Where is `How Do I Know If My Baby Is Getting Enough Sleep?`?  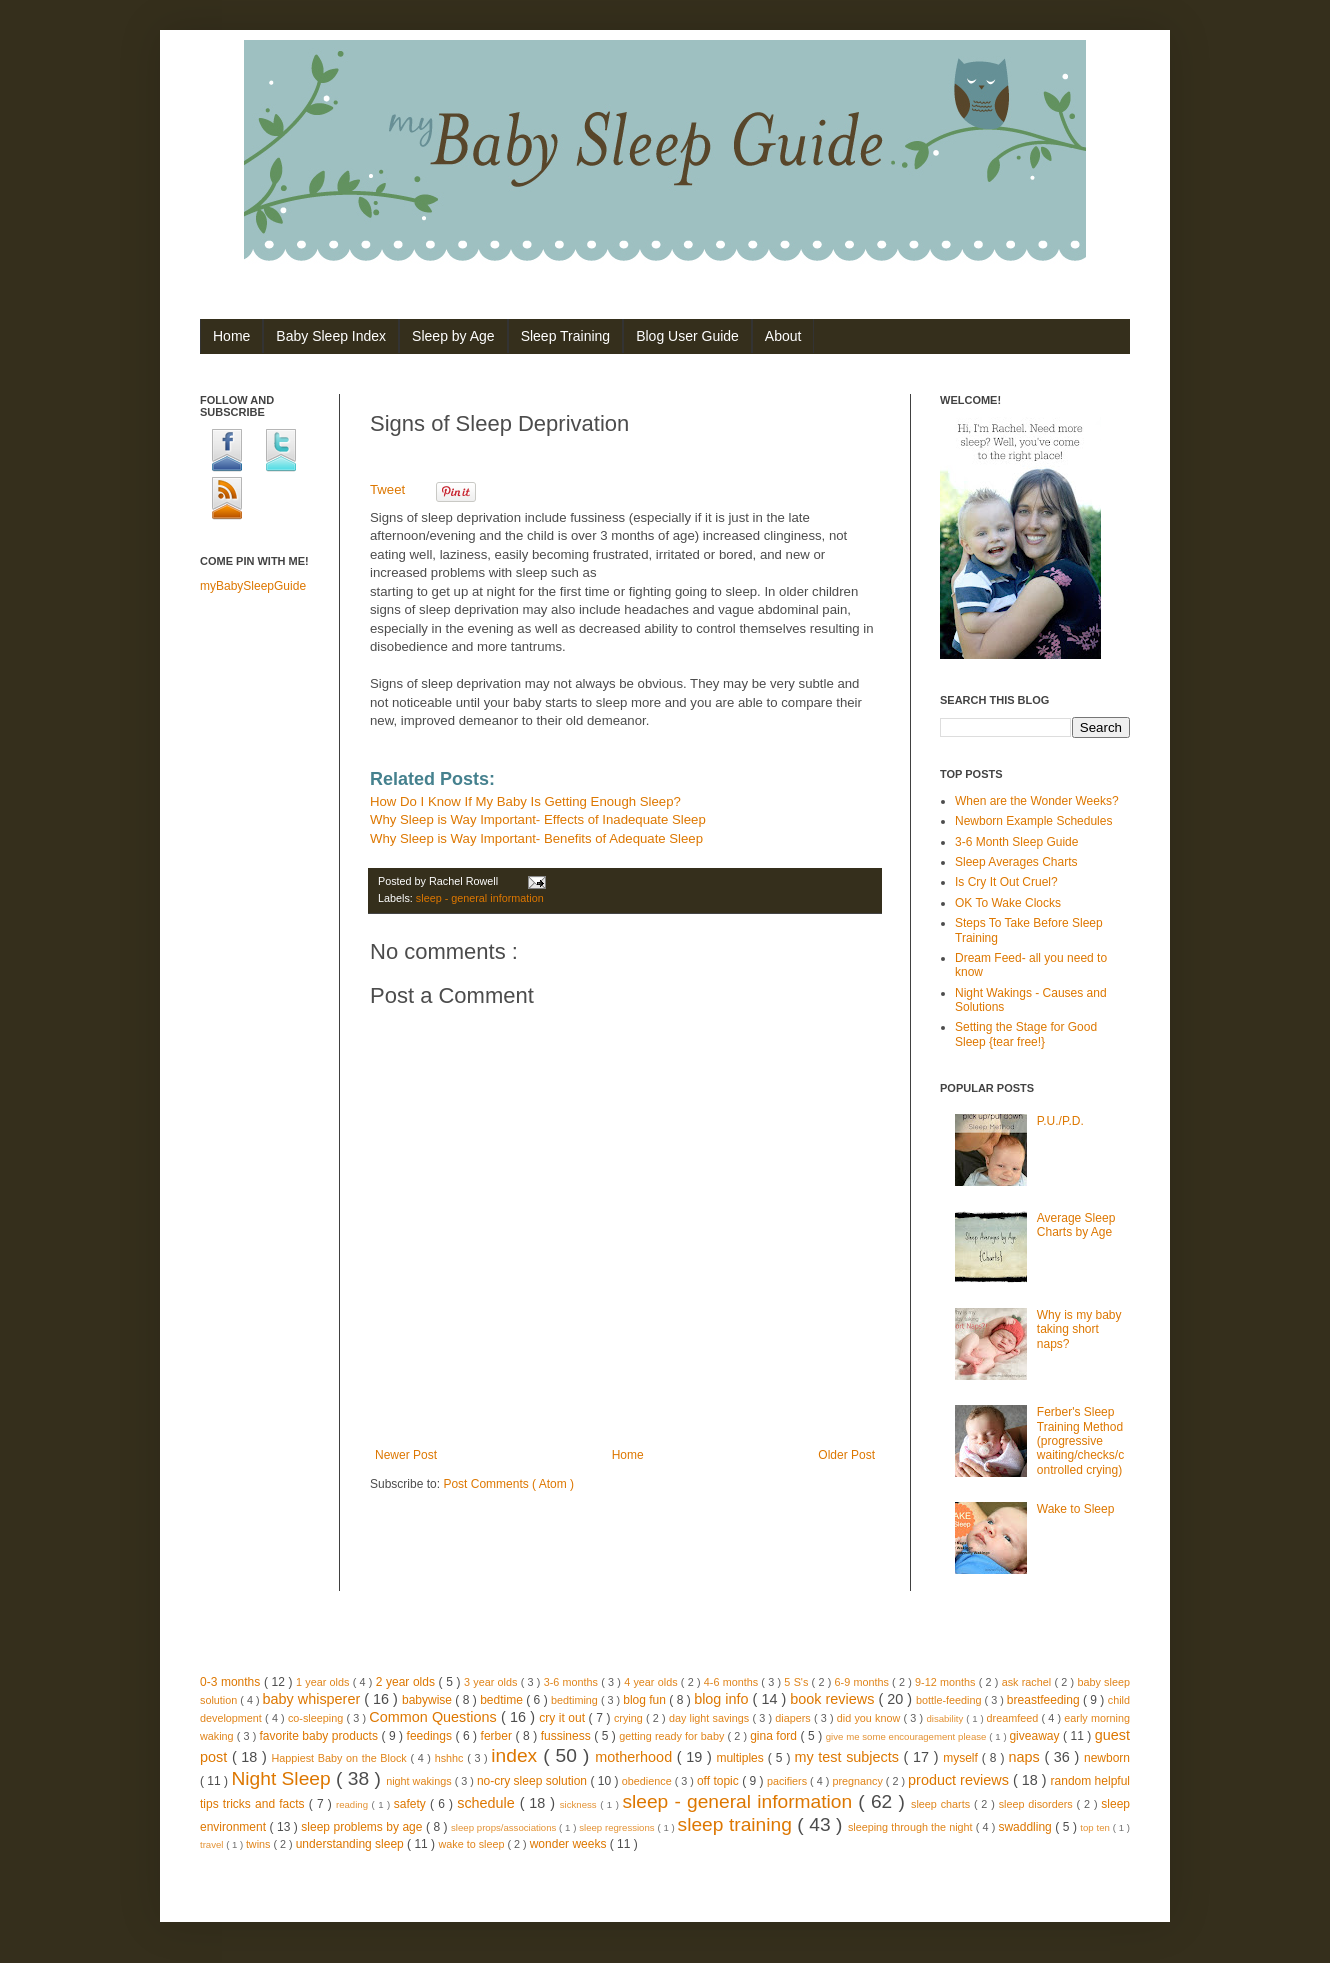 How Do I Know If My Baby Is Getting Enough Sleep? is located at coordinates (525, 801).